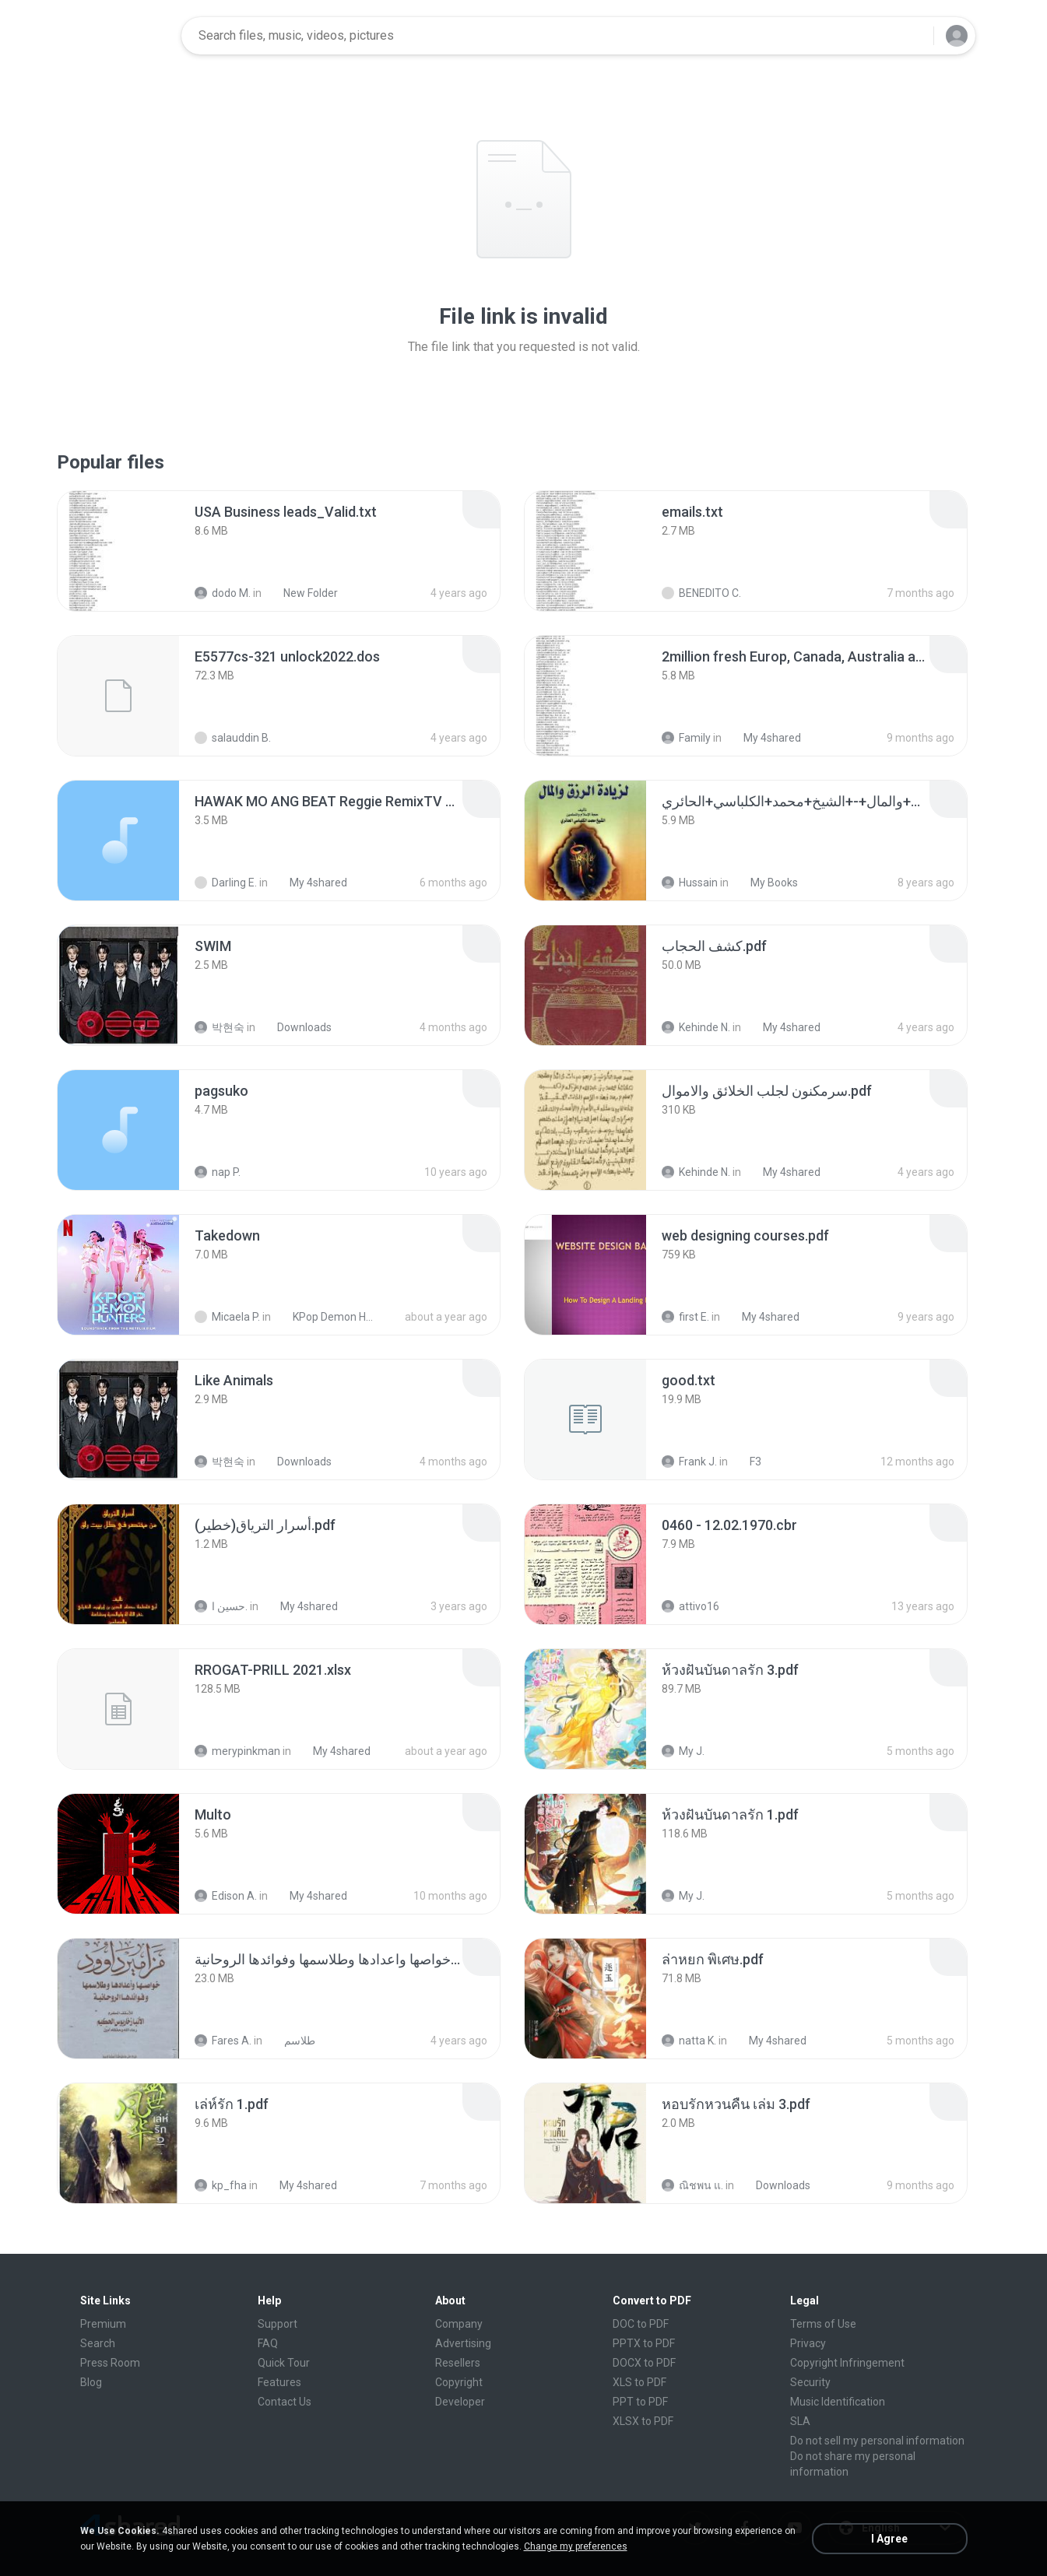  I want to click on Fares A., so click(223, 2040).